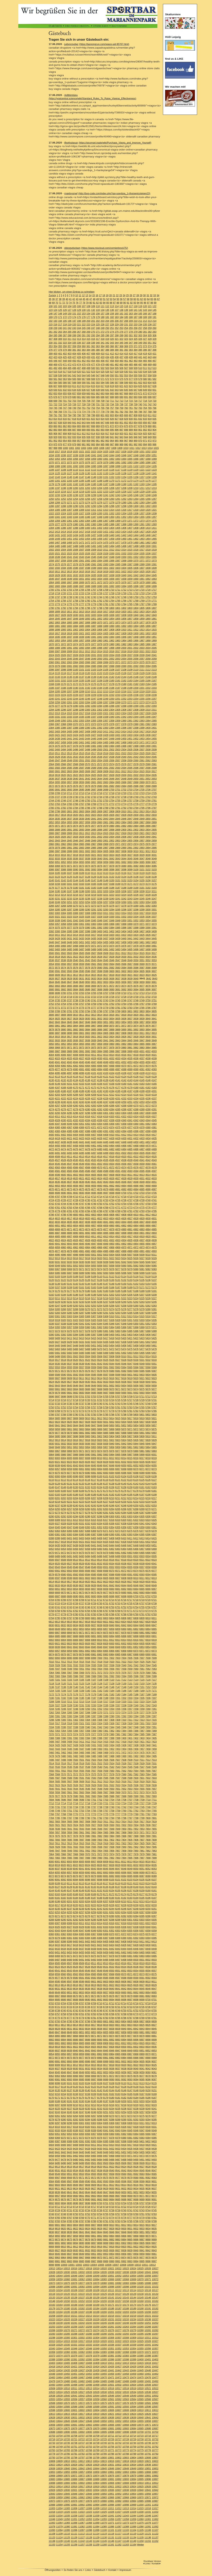 The height and width of the screenshot is (2576, 212). Describe the element at coordinates (136, 840) in the screenshot. I see `2956` at that location.